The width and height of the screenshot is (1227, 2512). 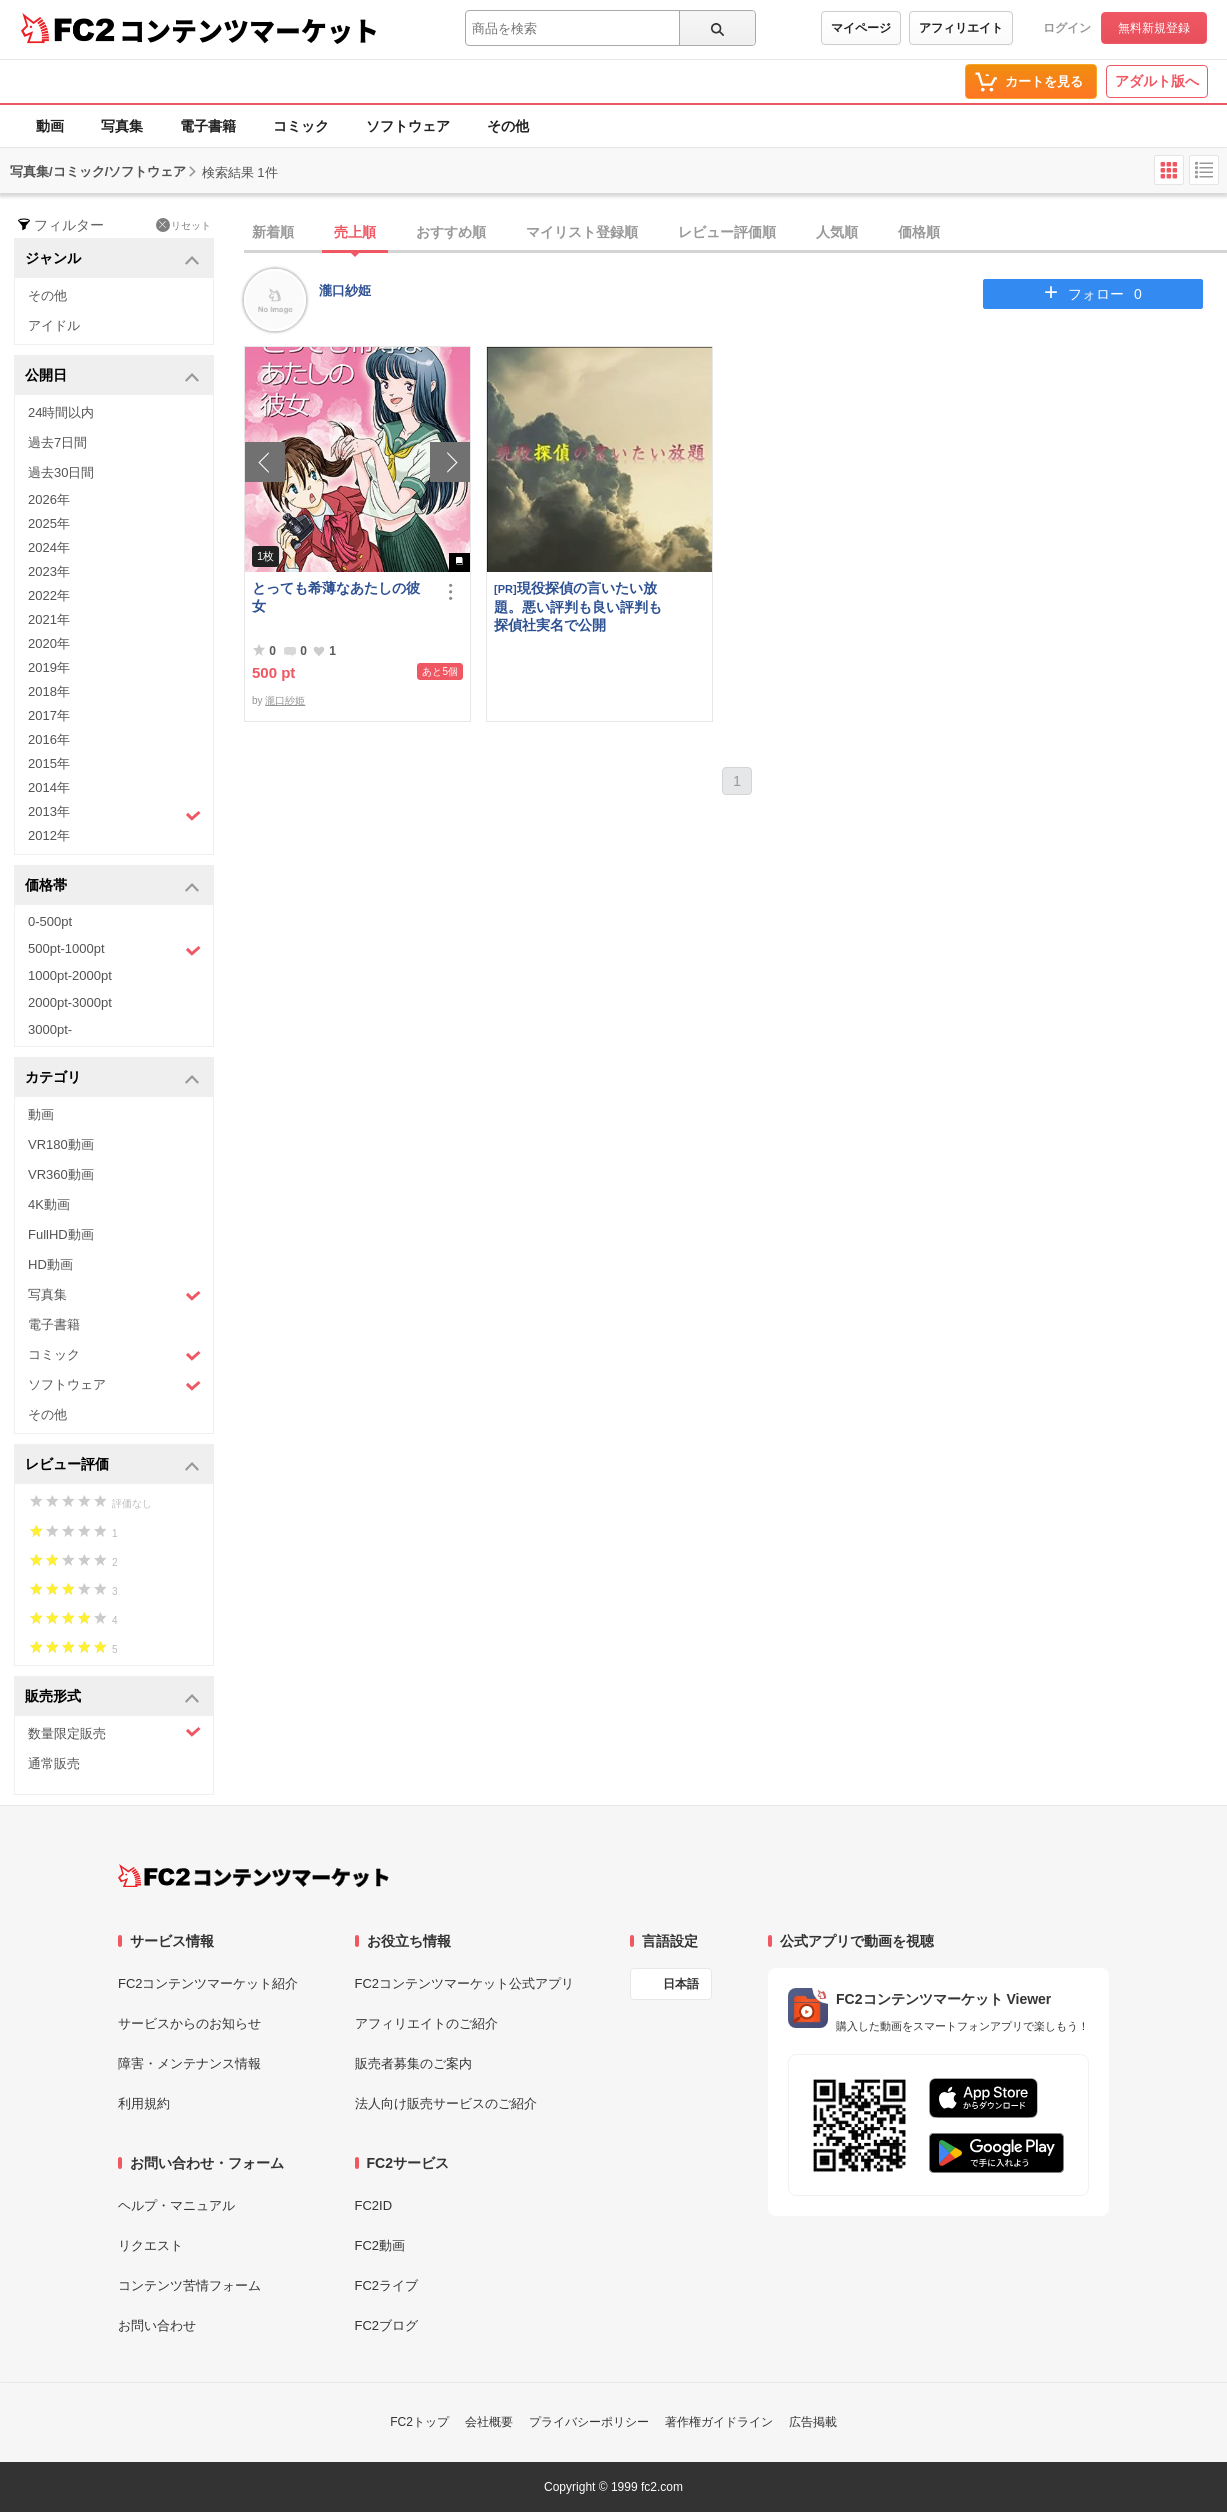 I want to click on 0-500pt, so click(x=50, y=921).